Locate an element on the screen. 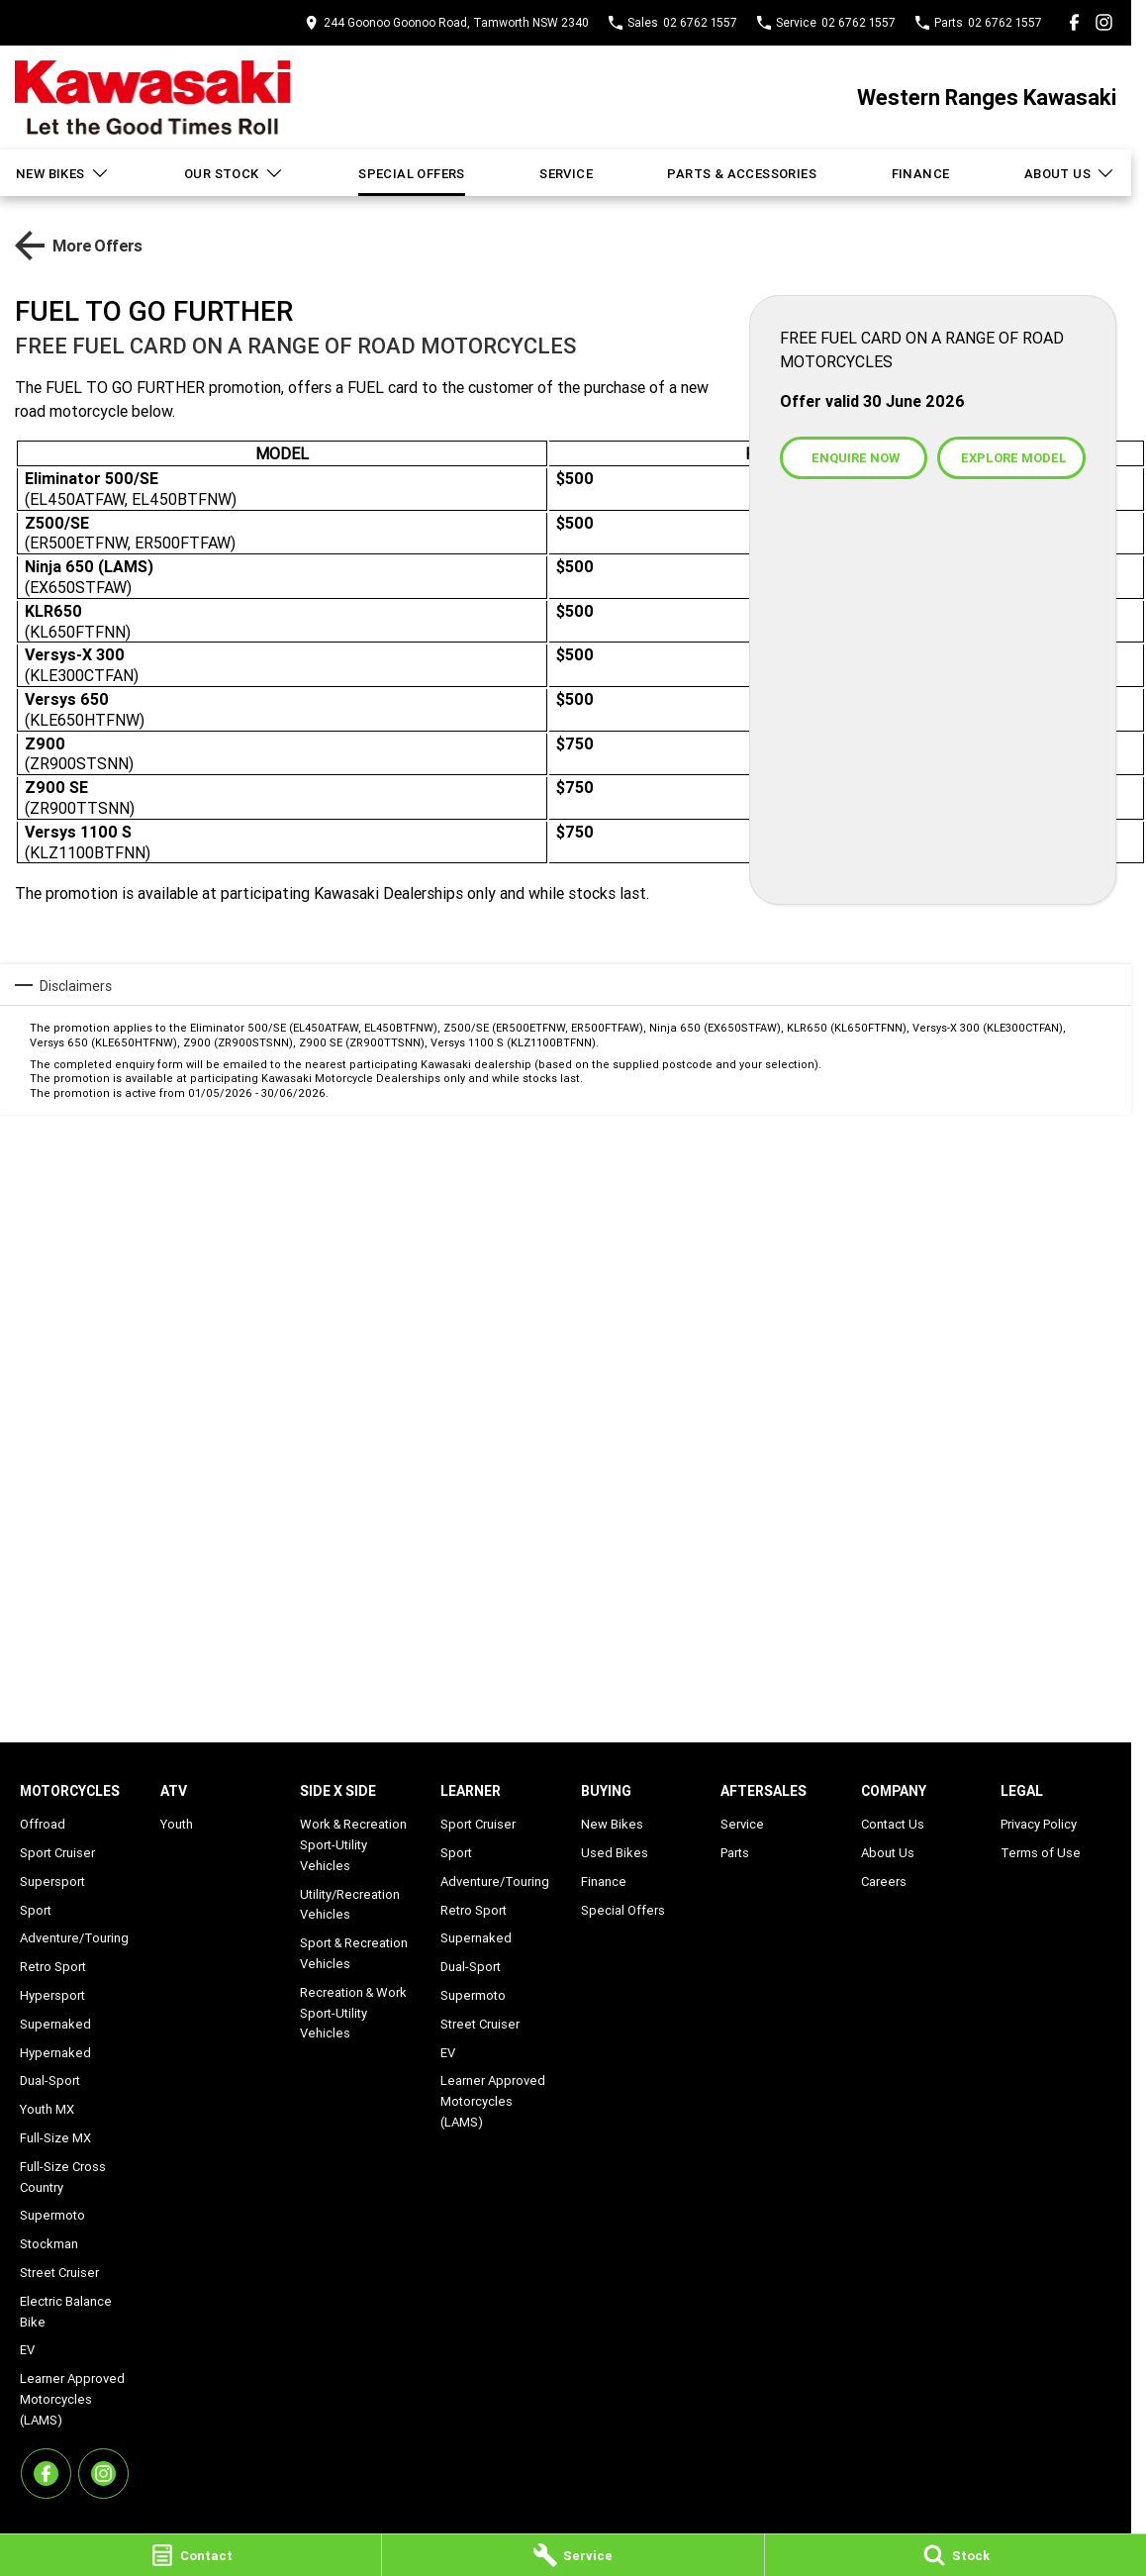  Parts is located at coordinates (734, 1852).